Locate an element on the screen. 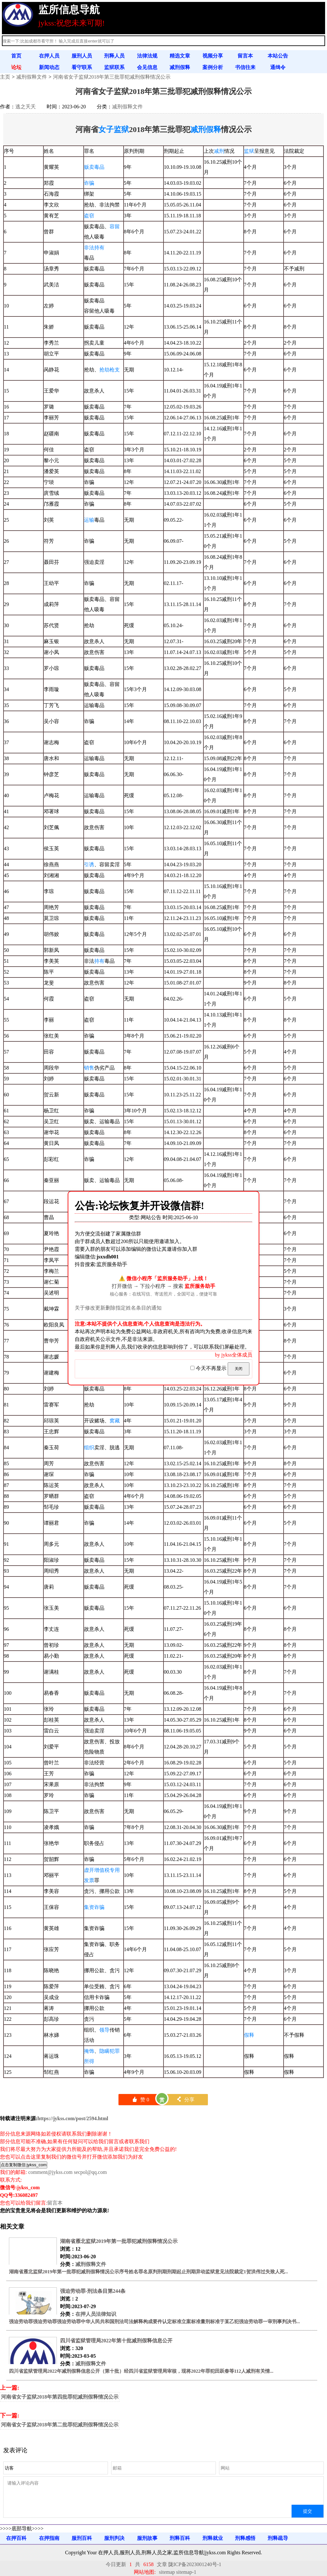  comment@jykss.com is located at coordinates (50, 2172).